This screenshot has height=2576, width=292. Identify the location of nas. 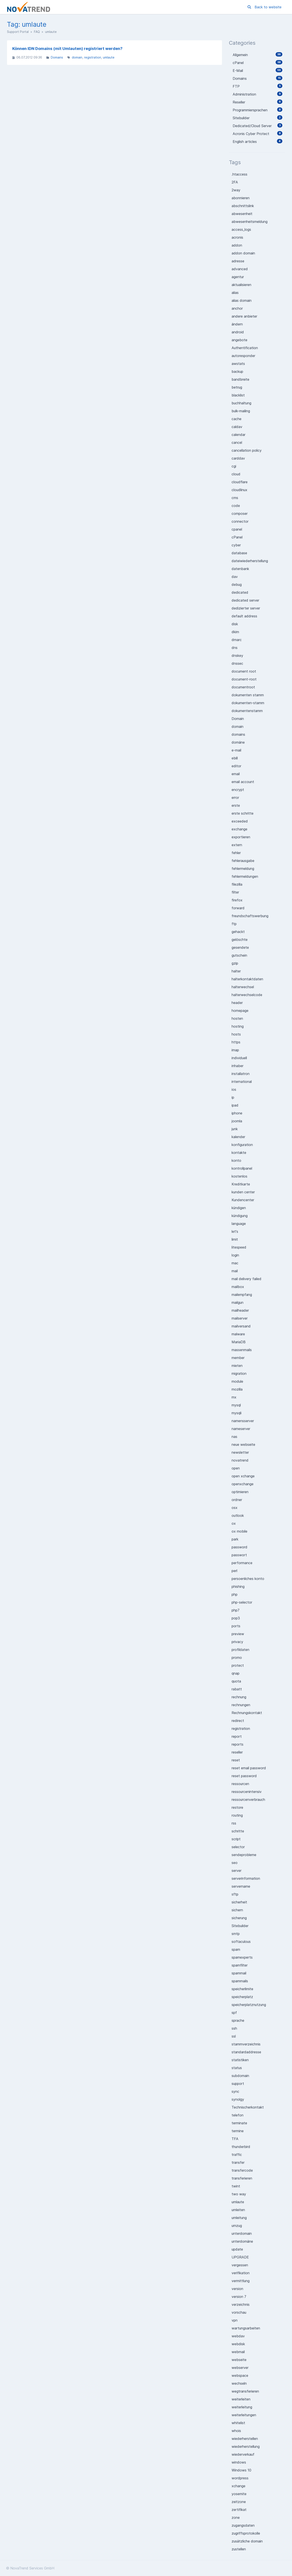
(234, 1436).